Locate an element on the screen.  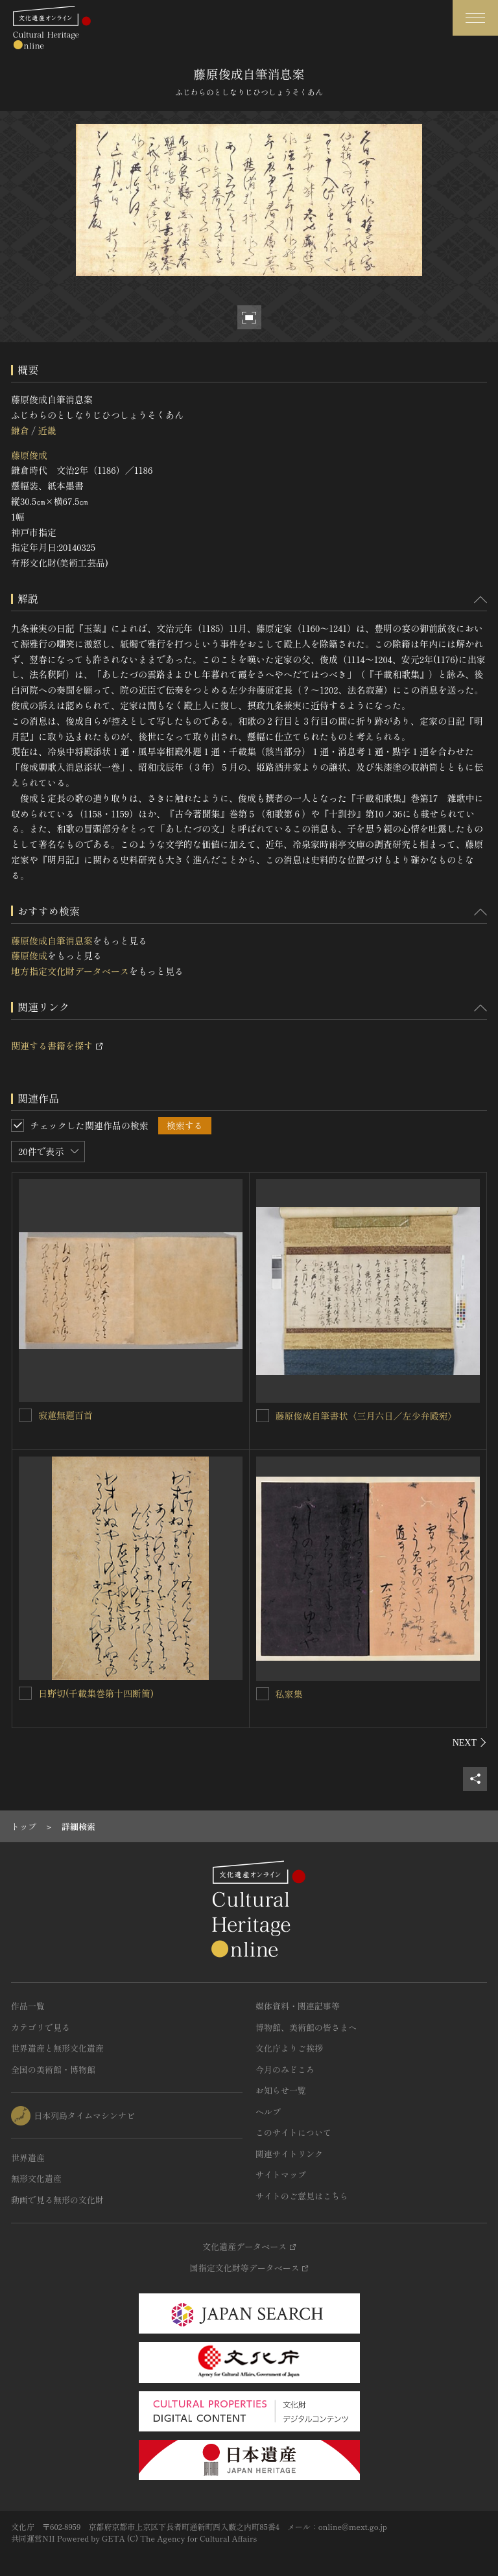
関連サイトリンク is located at coordinates (289, 2154).